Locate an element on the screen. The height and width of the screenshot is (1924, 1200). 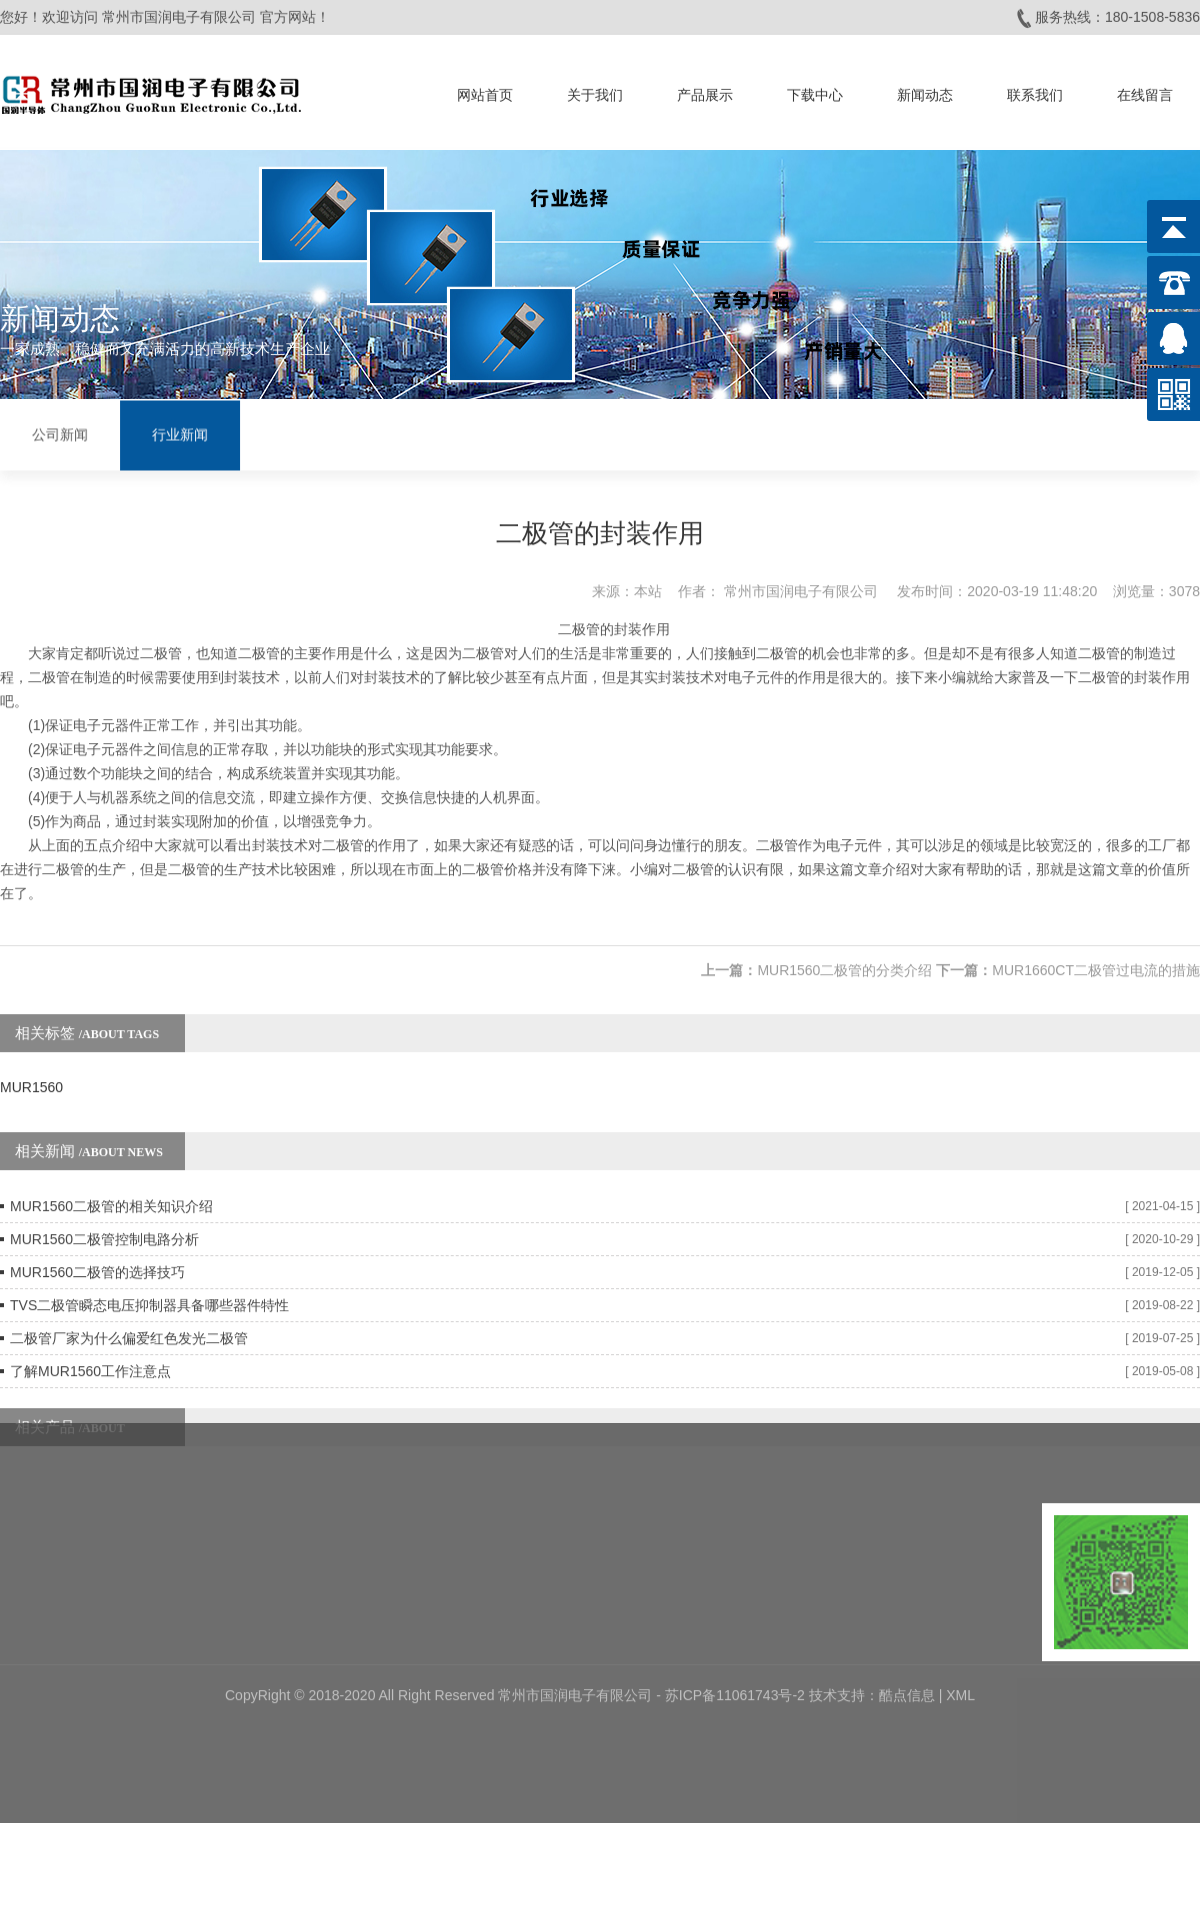
公司新闻 is located at coordinates (60, 432).